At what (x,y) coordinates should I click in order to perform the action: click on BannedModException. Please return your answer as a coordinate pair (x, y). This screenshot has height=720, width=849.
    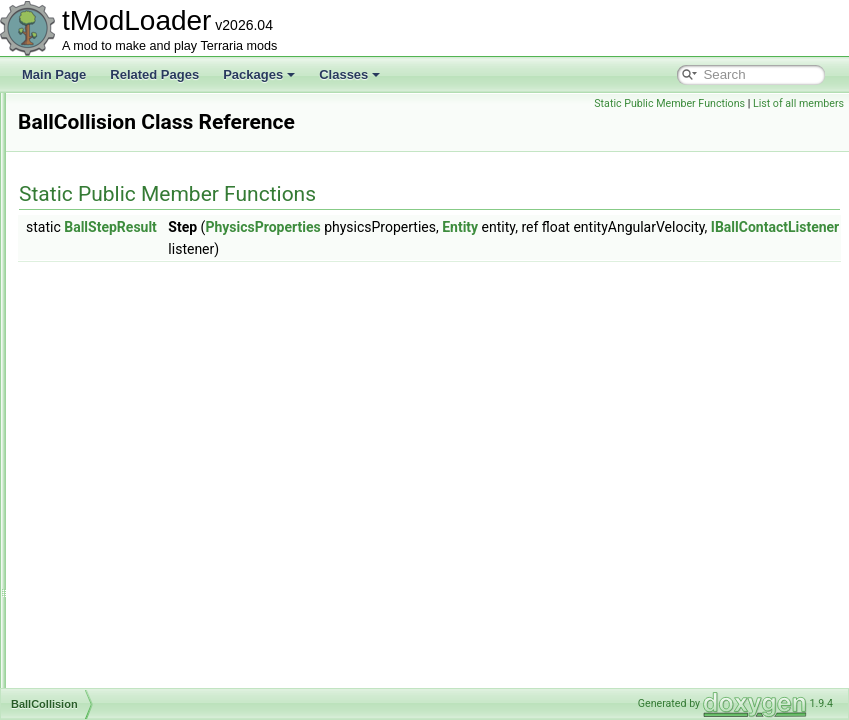
    Looking at the image, I should click on (124, 488).